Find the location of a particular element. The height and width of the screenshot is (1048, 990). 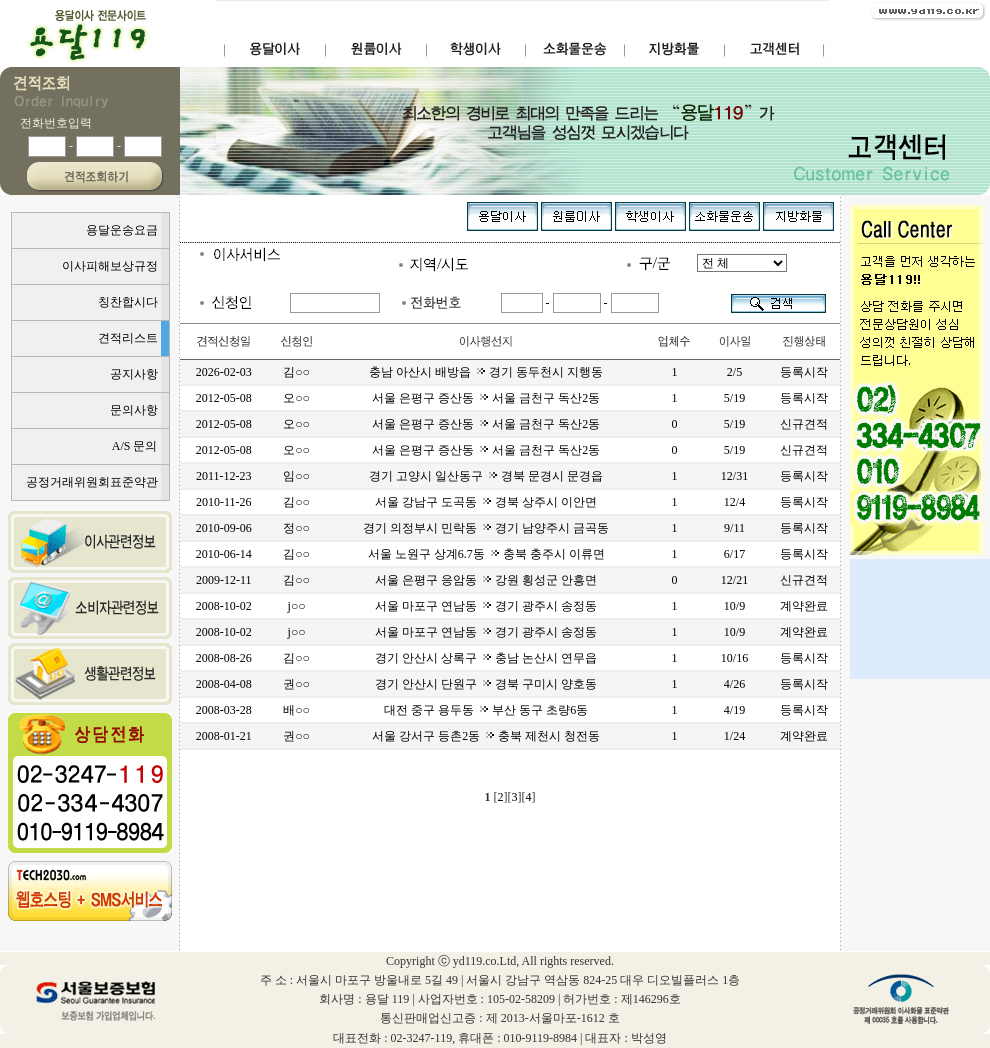

김○○ is located at coordinates (296, 372).